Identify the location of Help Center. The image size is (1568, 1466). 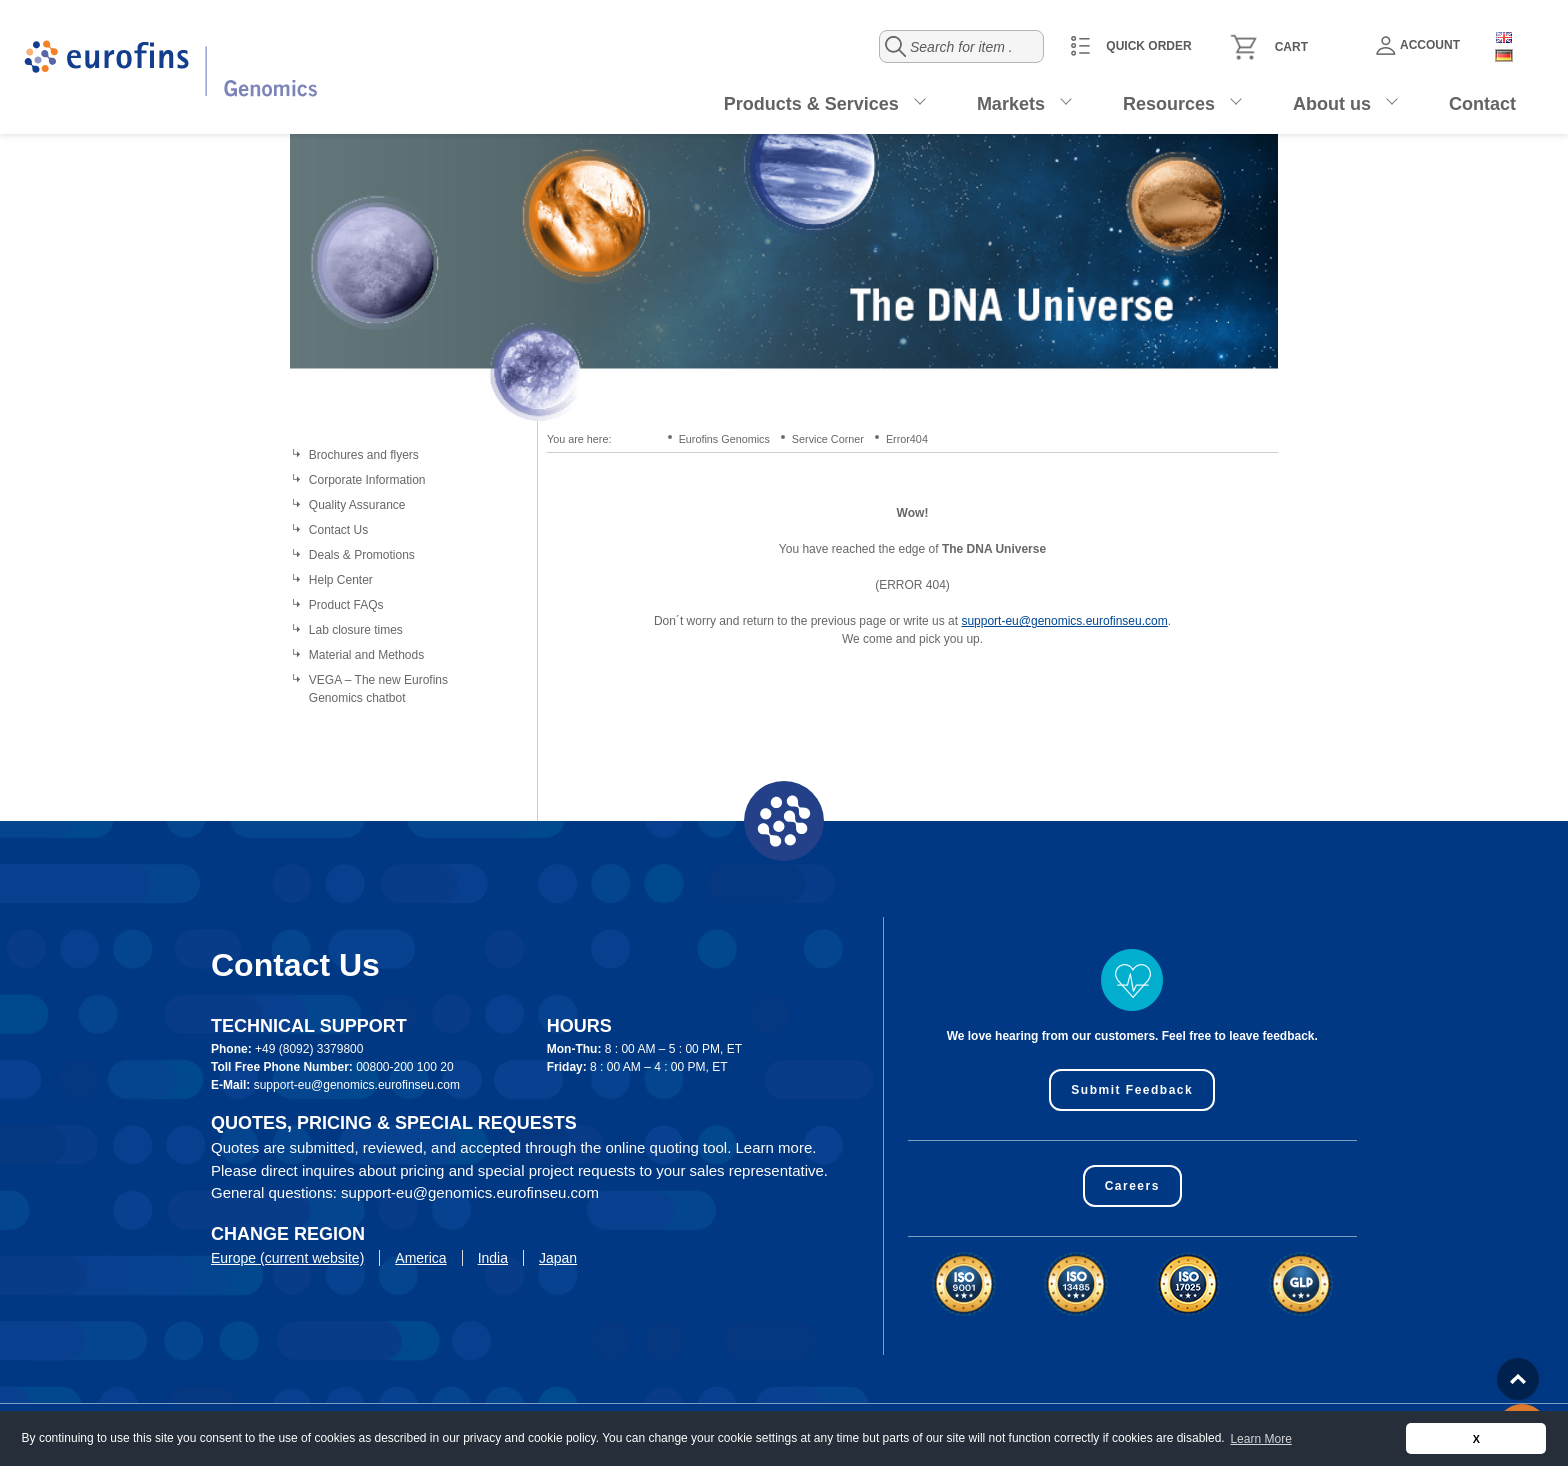
(341, 580).